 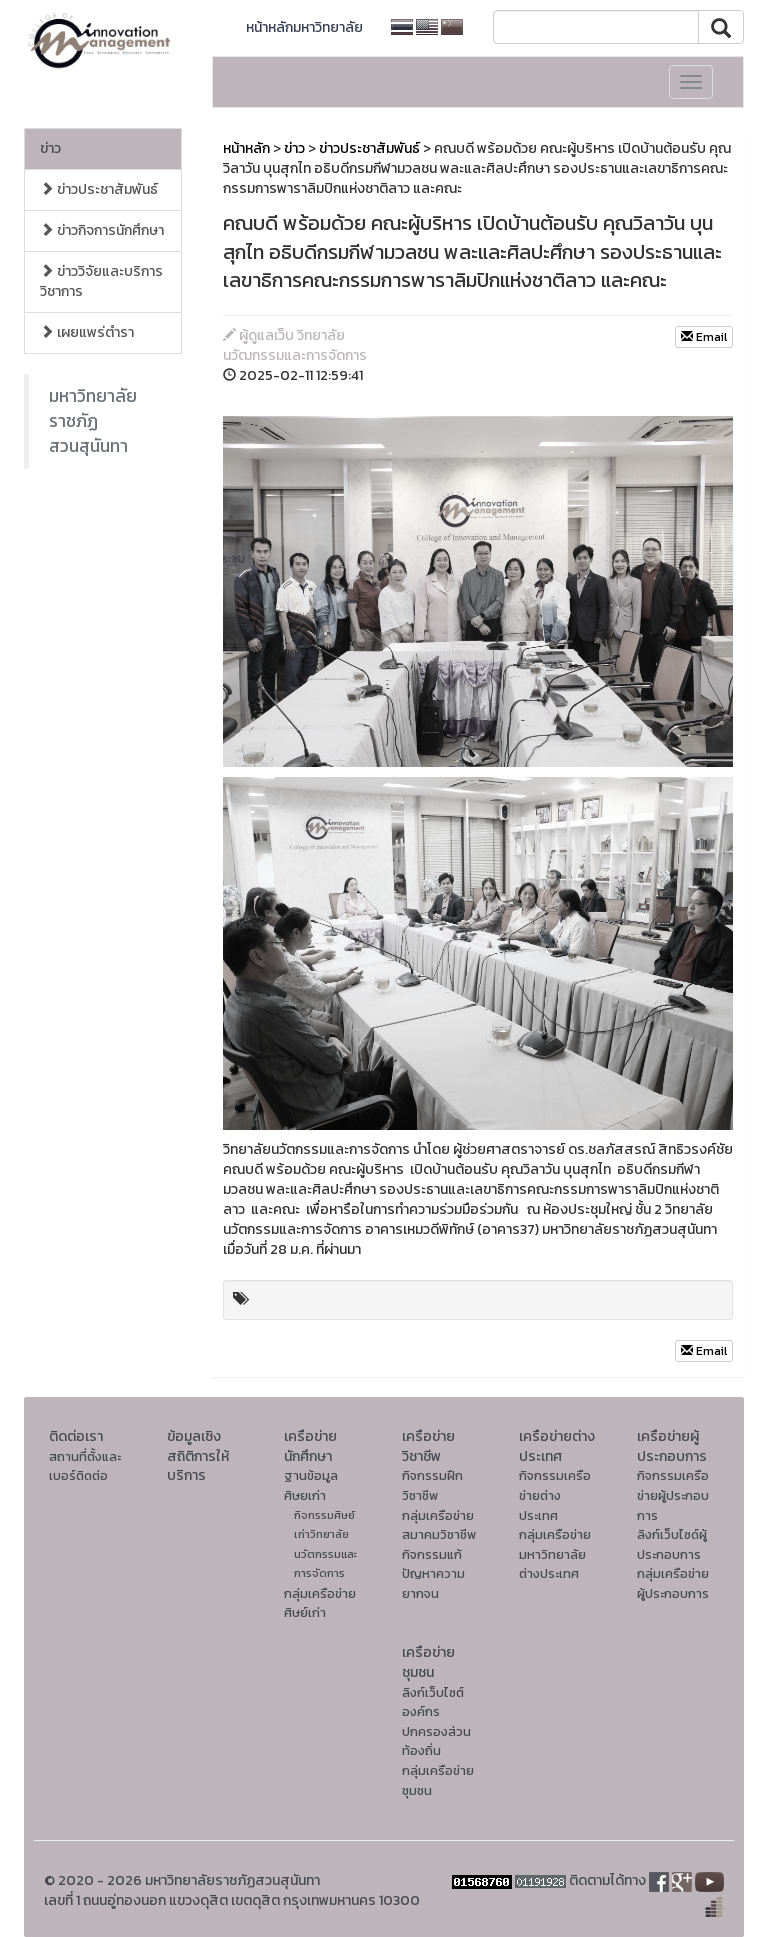 I want to click on เผยแพร่ตำรา, so click(x=87, y=332).